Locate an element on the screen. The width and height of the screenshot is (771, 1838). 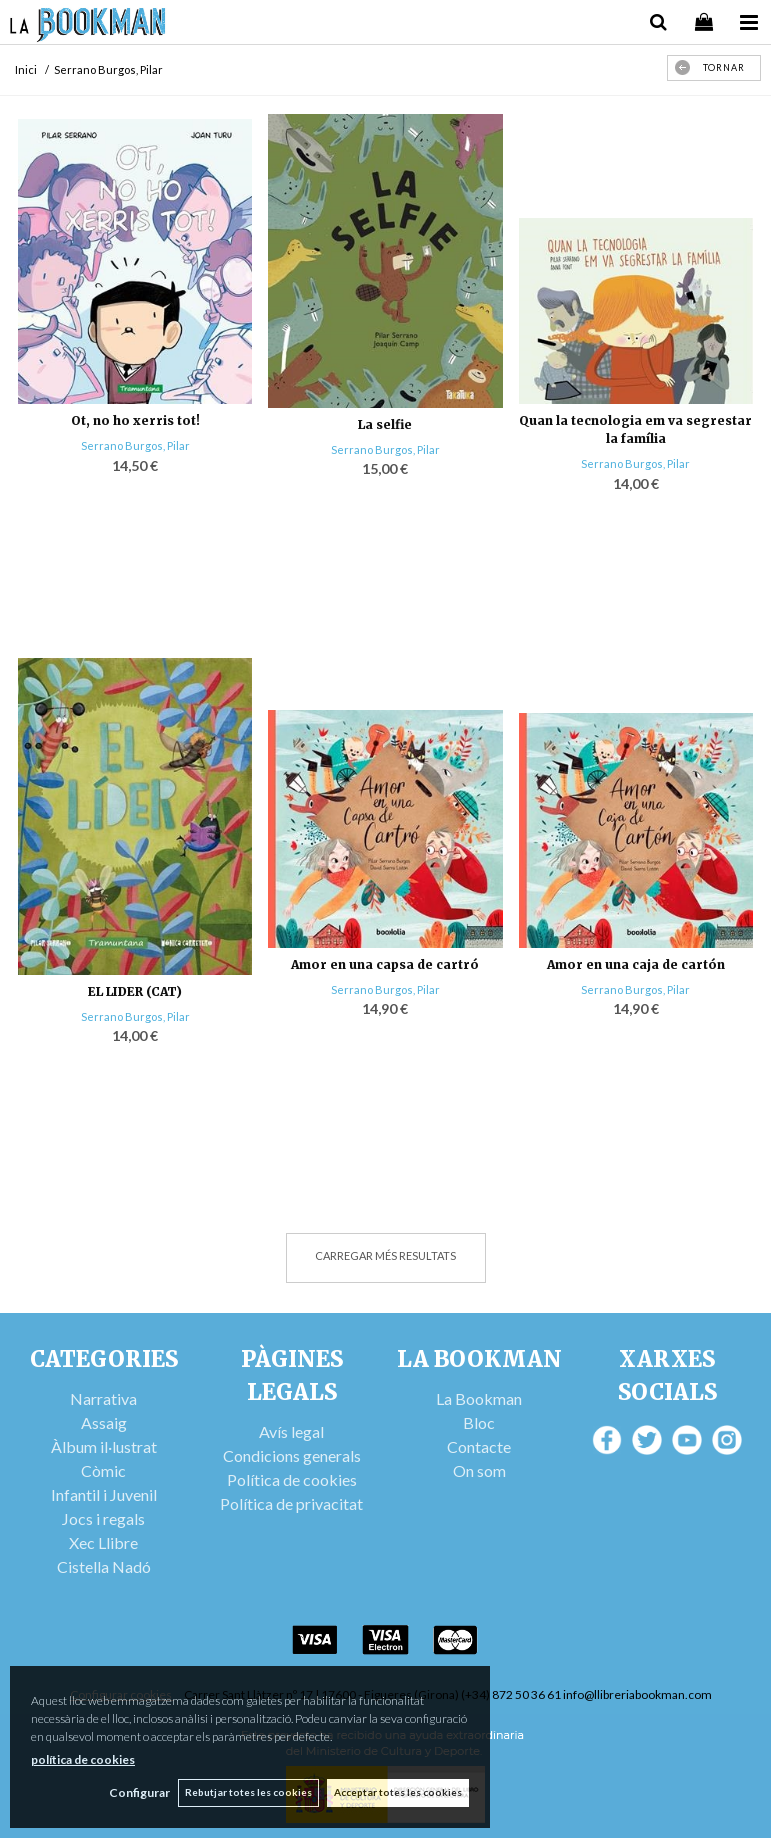
Ot, no ho xerris tot! is located at coordinates (135, 420).